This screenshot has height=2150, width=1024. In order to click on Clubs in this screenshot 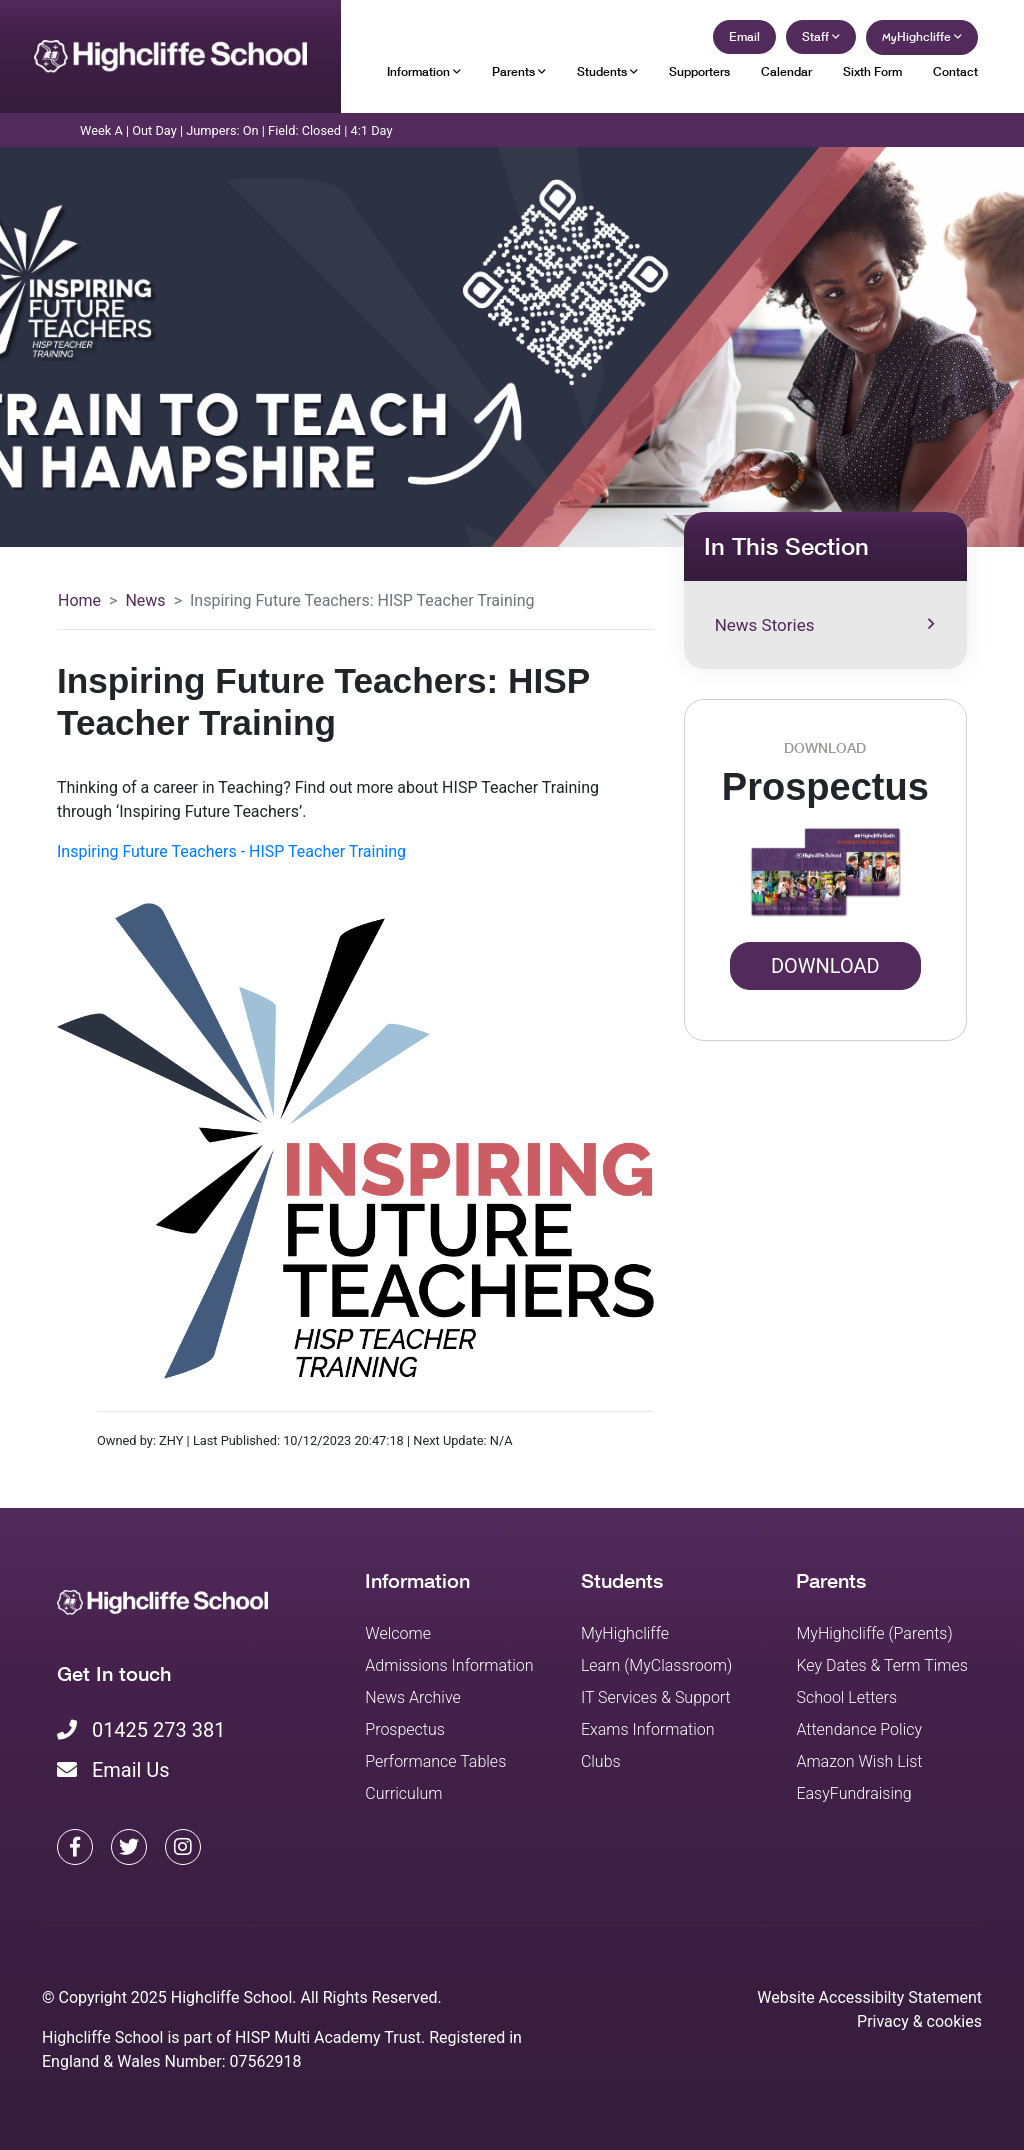, I will do `click(601, 1761)`.